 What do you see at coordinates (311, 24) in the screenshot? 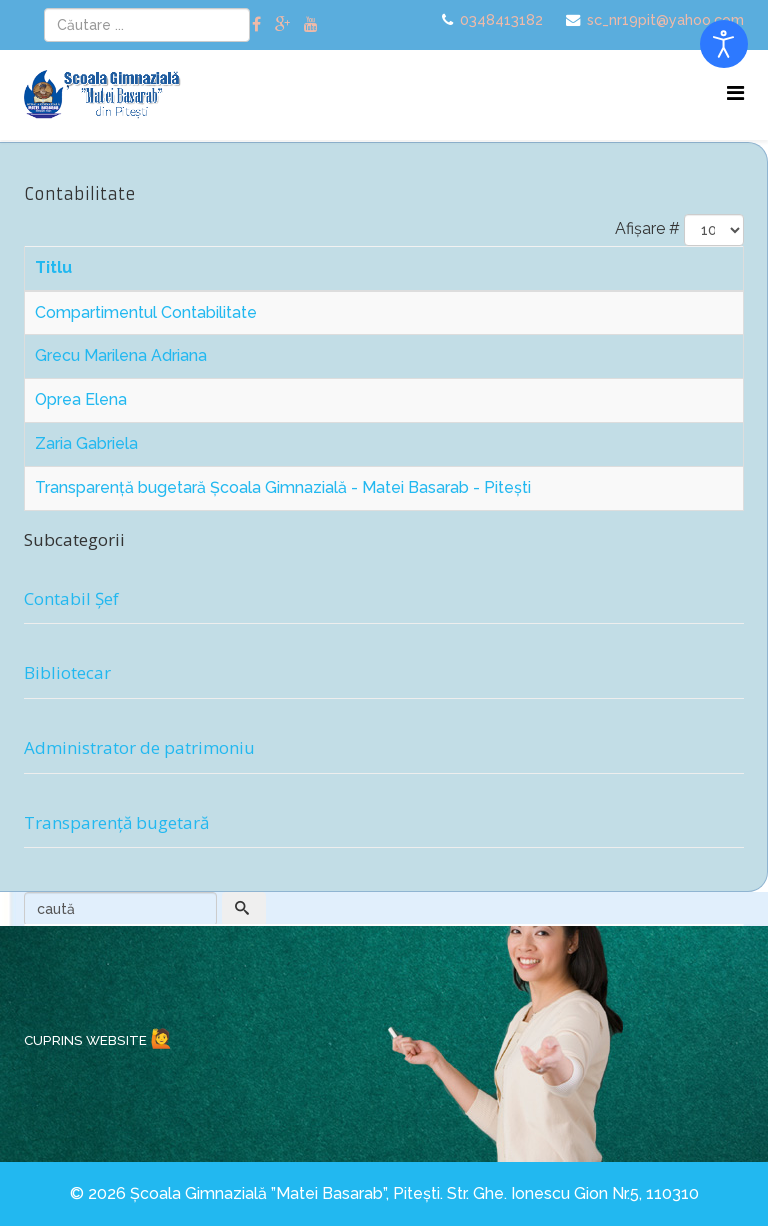
I see `[youtube]` at bounding box center [311, 24].